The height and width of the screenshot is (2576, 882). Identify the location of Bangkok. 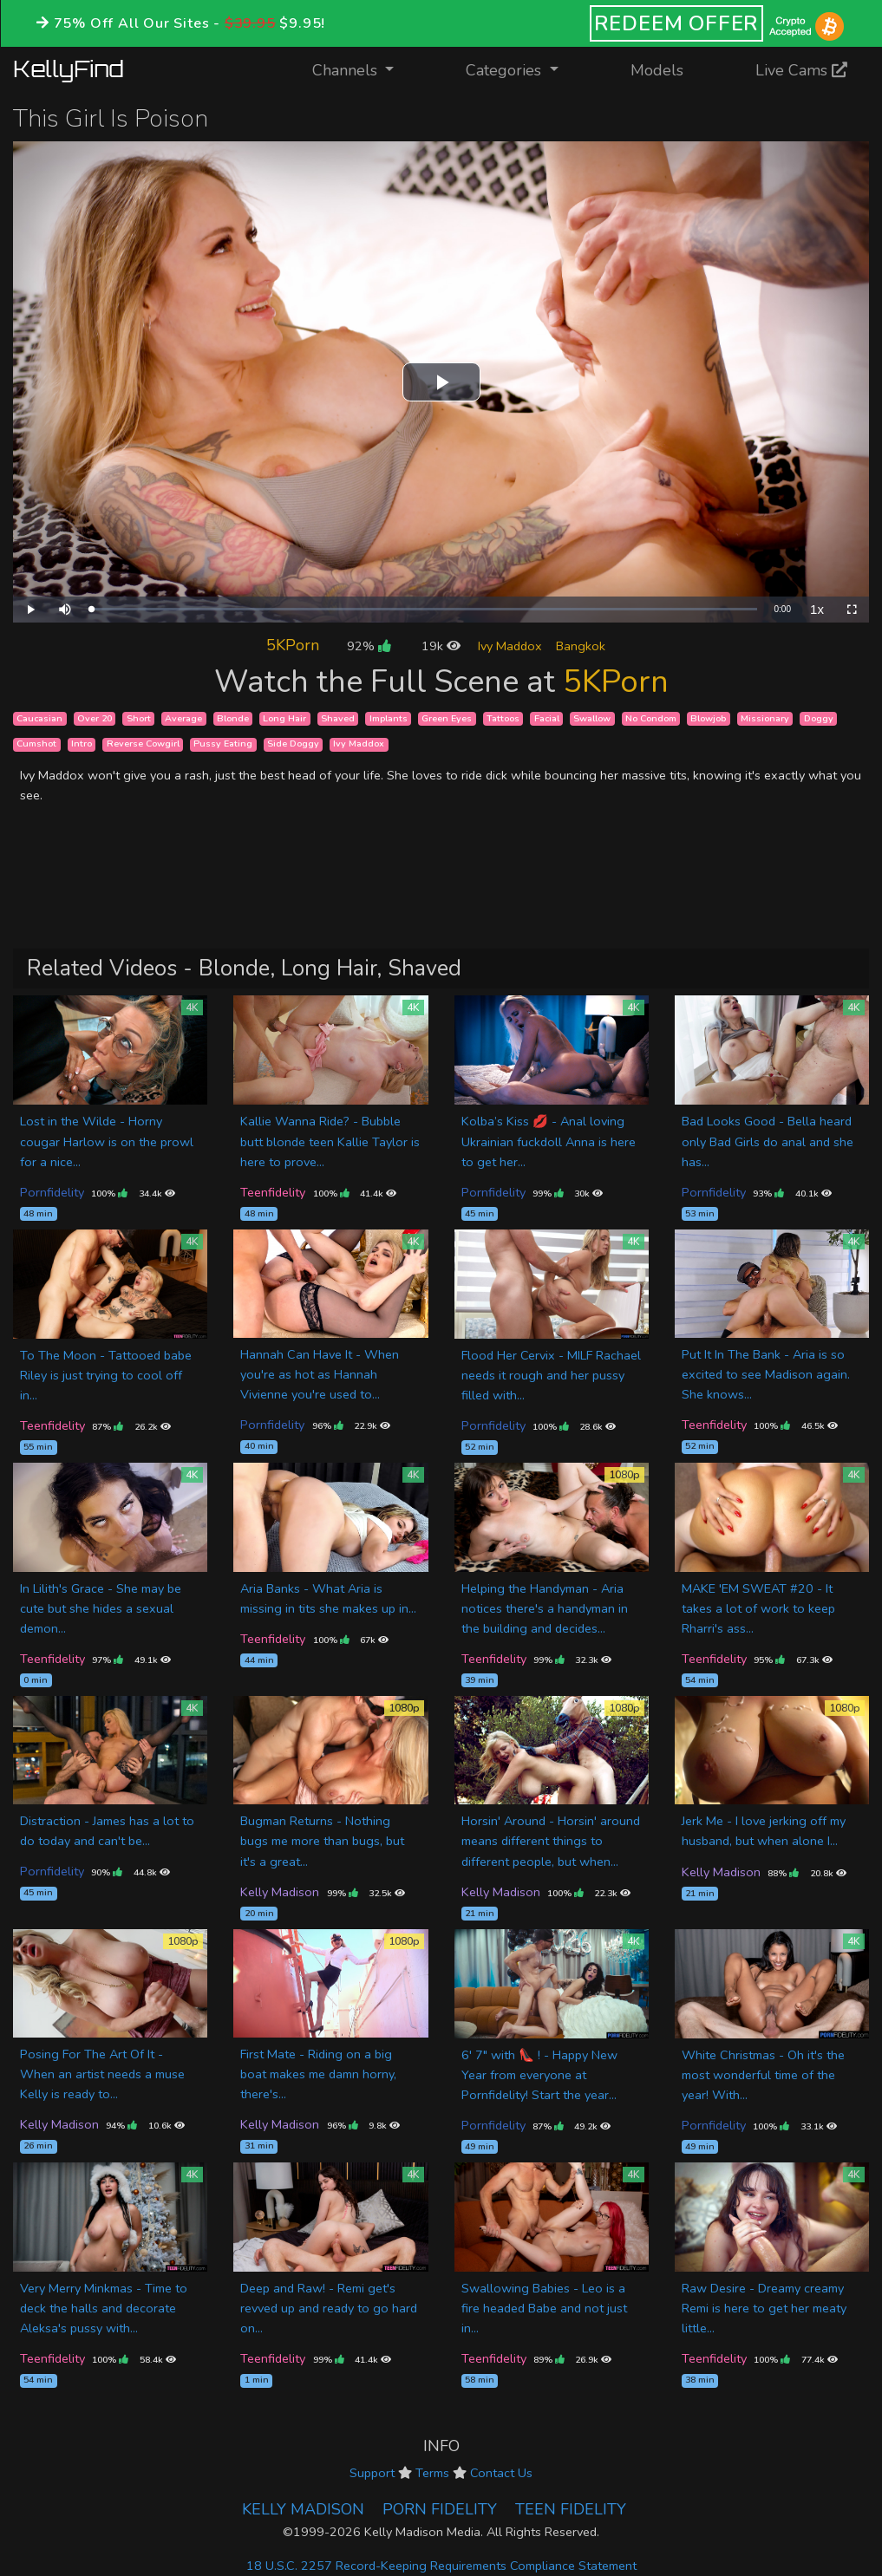
(580, 646).